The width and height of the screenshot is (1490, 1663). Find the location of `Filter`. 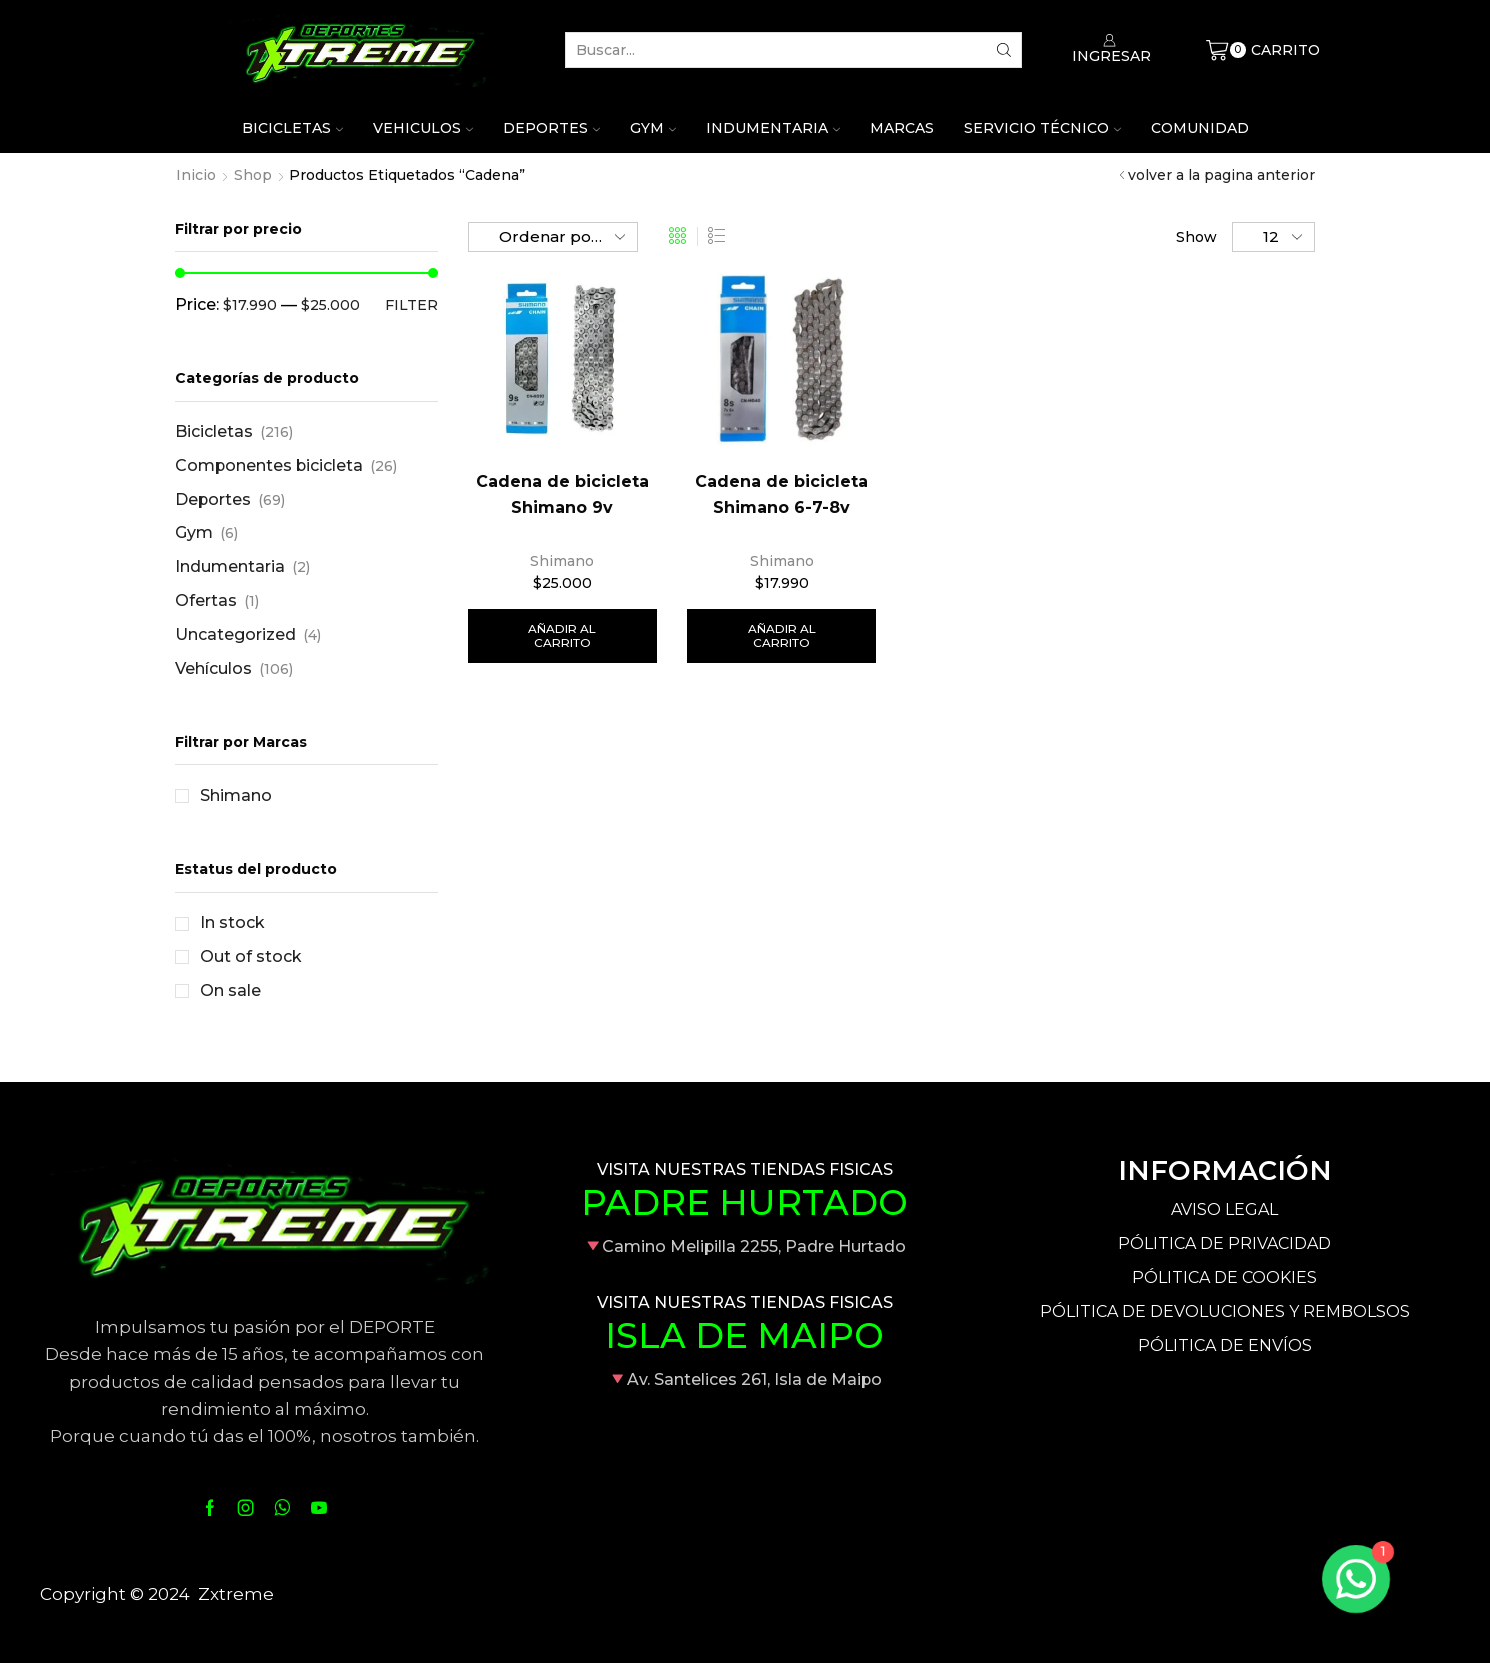

Filter is located at coordinates (411, 305).